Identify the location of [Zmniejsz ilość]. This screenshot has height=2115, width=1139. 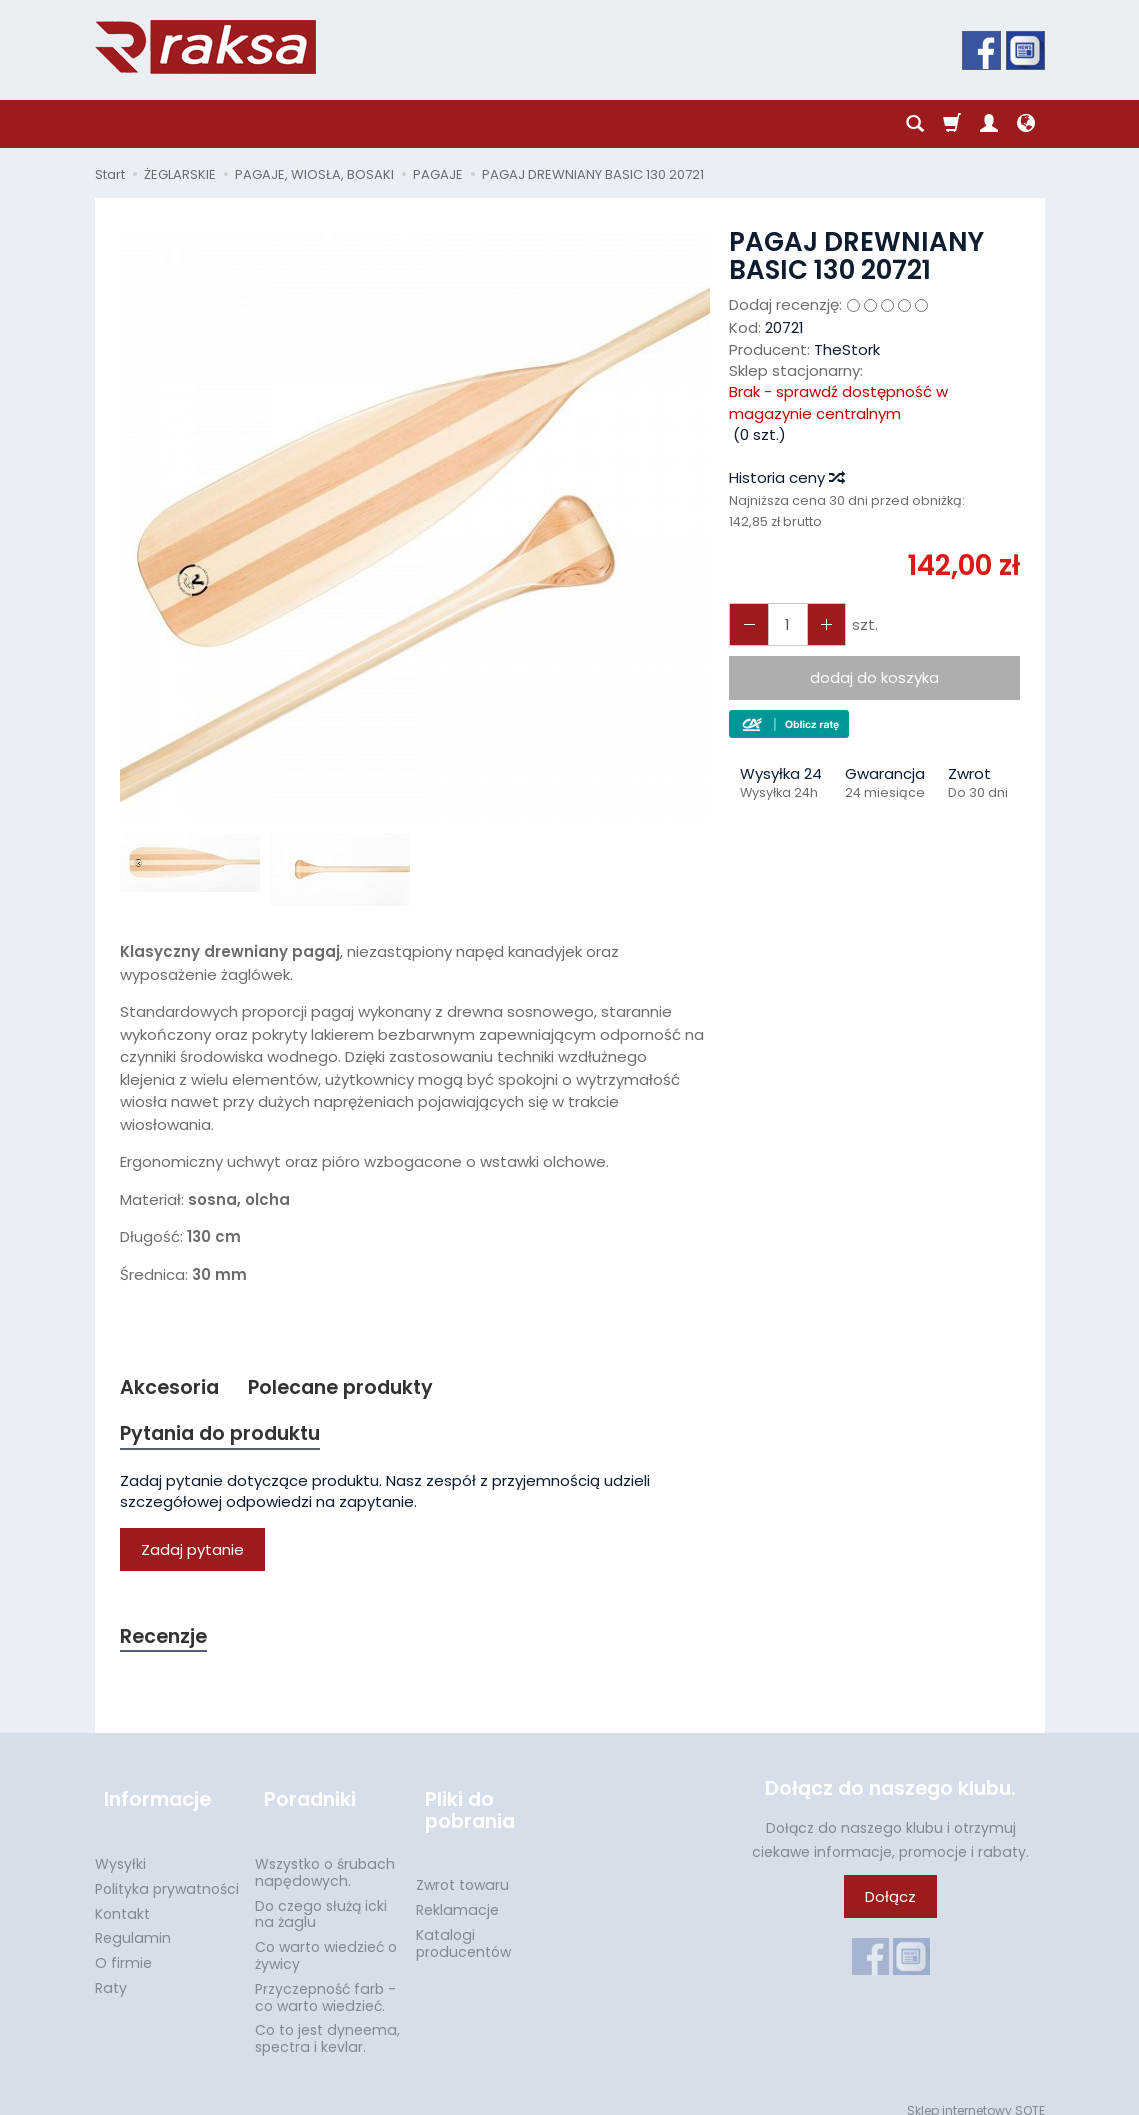
(818, 624).